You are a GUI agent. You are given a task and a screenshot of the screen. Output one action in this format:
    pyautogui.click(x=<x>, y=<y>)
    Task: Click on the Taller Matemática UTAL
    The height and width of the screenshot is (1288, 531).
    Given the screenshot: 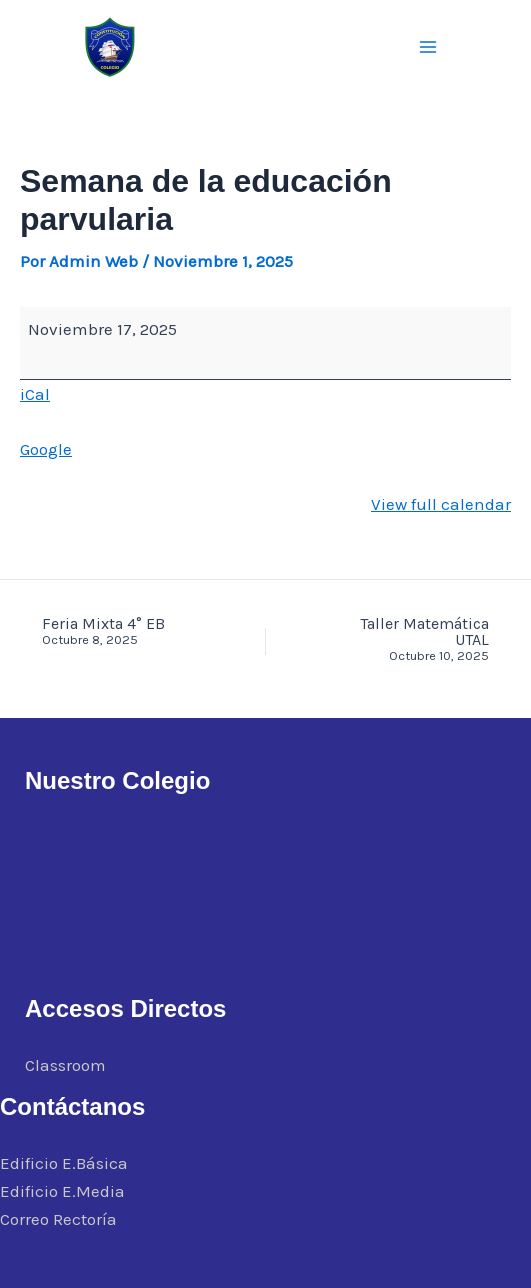 What is the action you would take?
    pyautogui.click(x=409, y=640)
    